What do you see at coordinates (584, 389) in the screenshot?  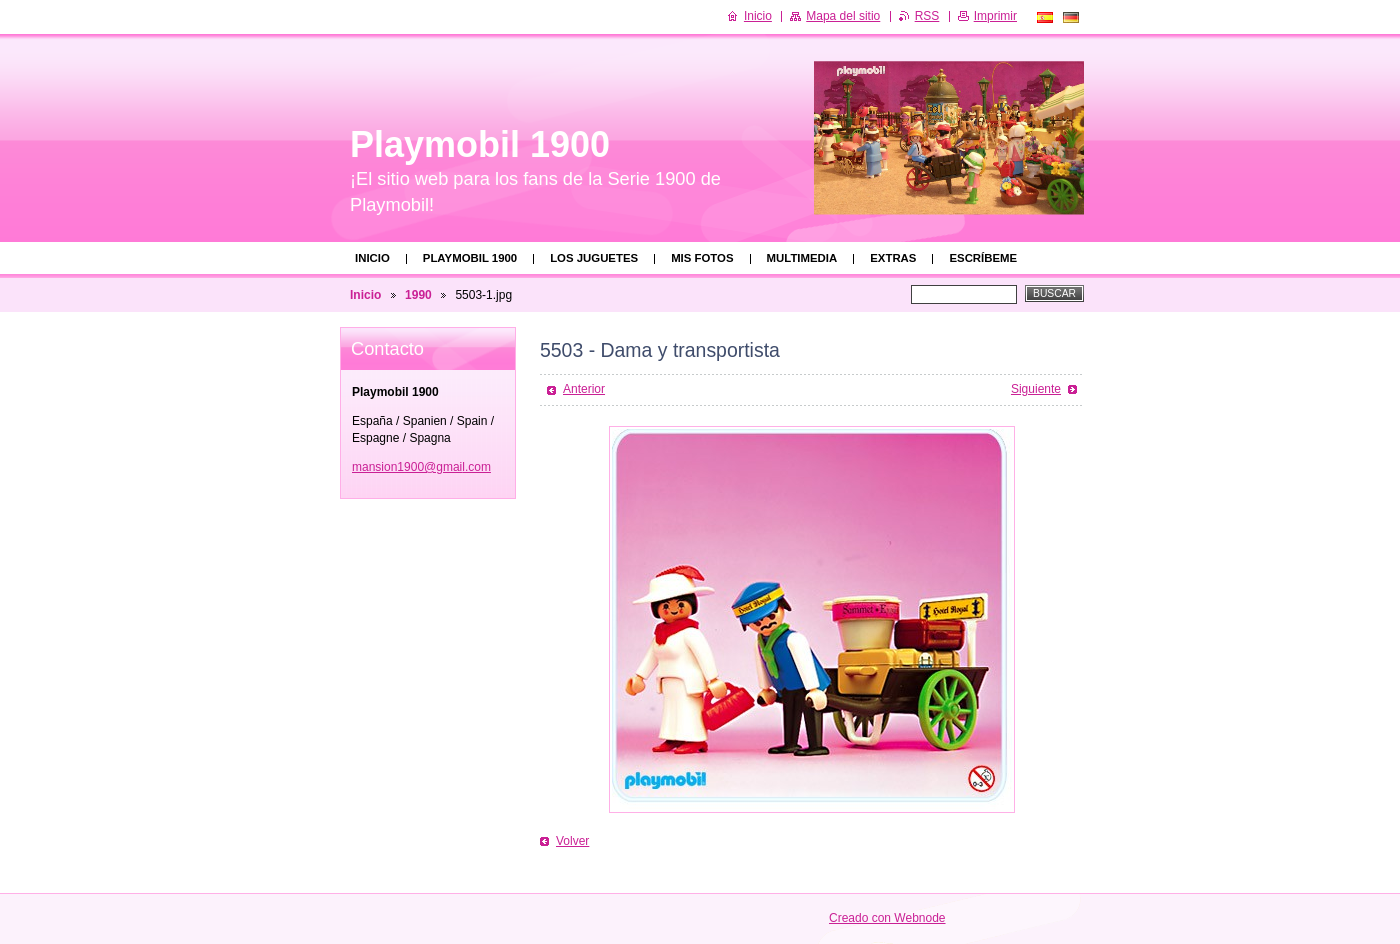 I see `Anterior` at bounding box center [584, 389].